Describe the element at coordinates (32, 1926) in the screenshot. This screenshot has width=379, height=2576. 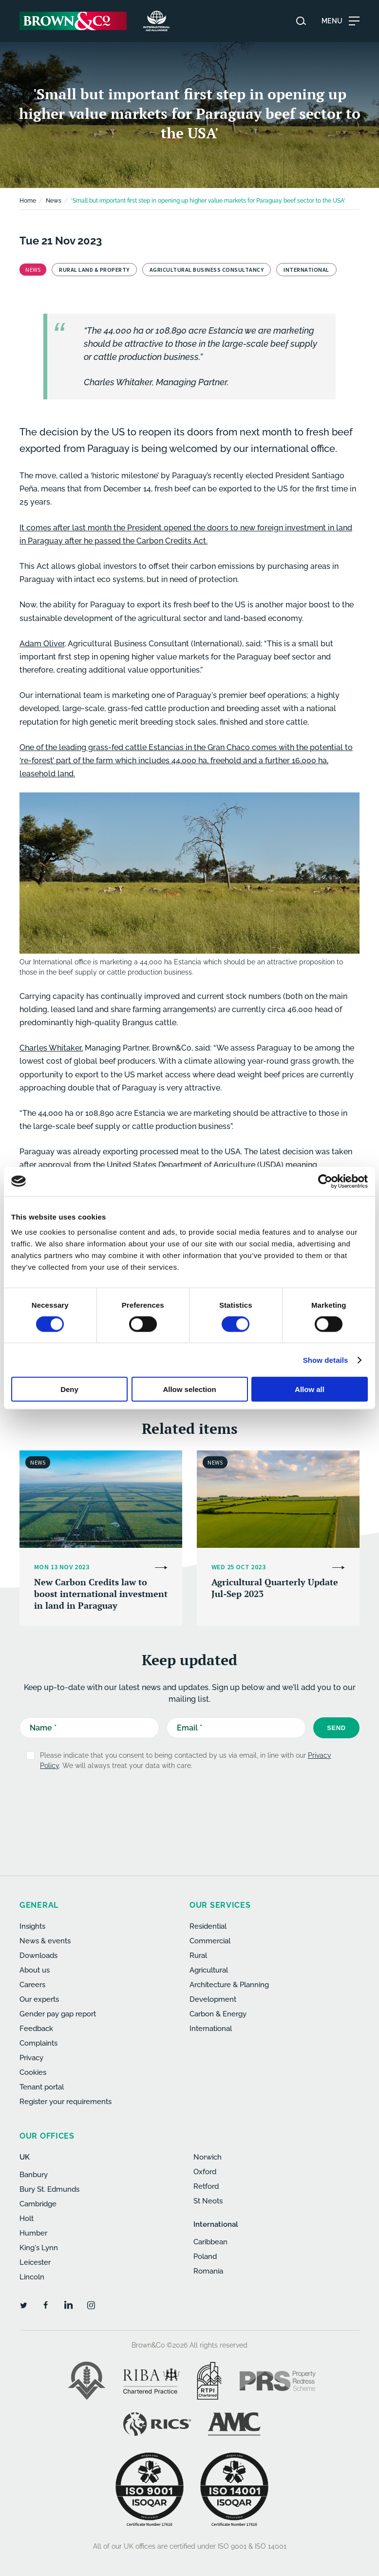
I see `Insights` at that location.